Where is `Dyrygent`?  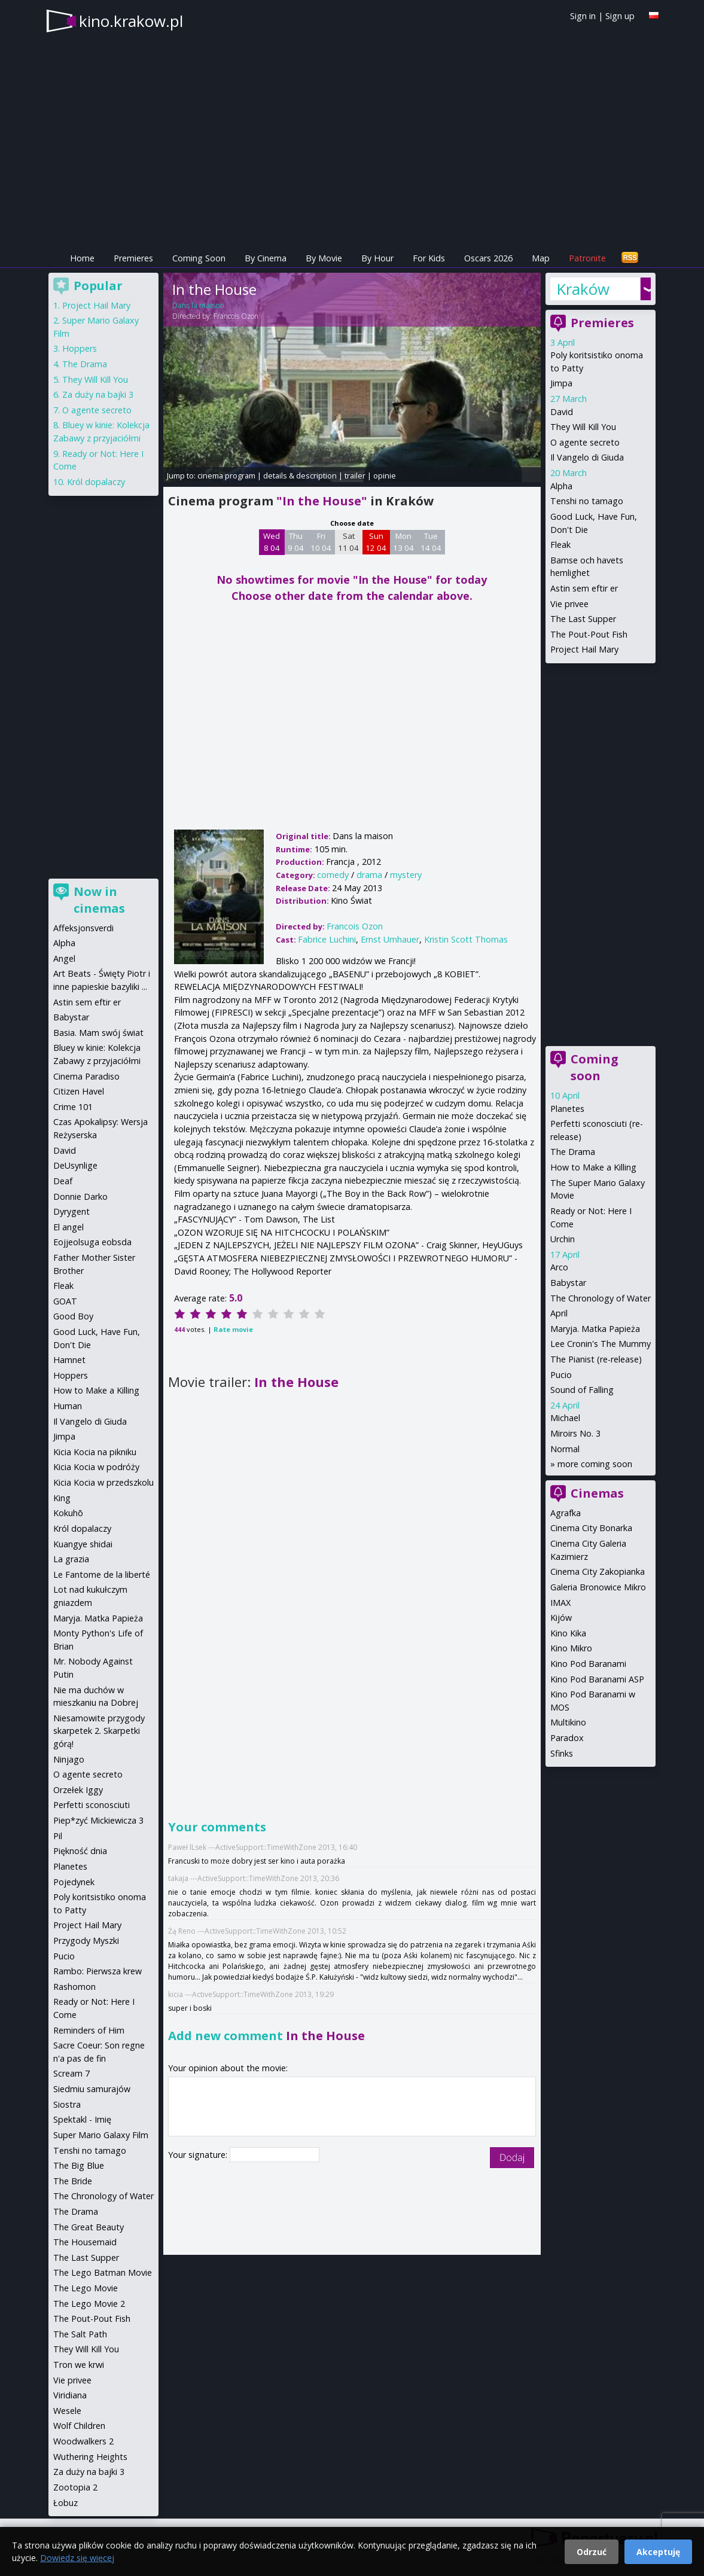 Dyrygent is located at coordinates (71, 1211).